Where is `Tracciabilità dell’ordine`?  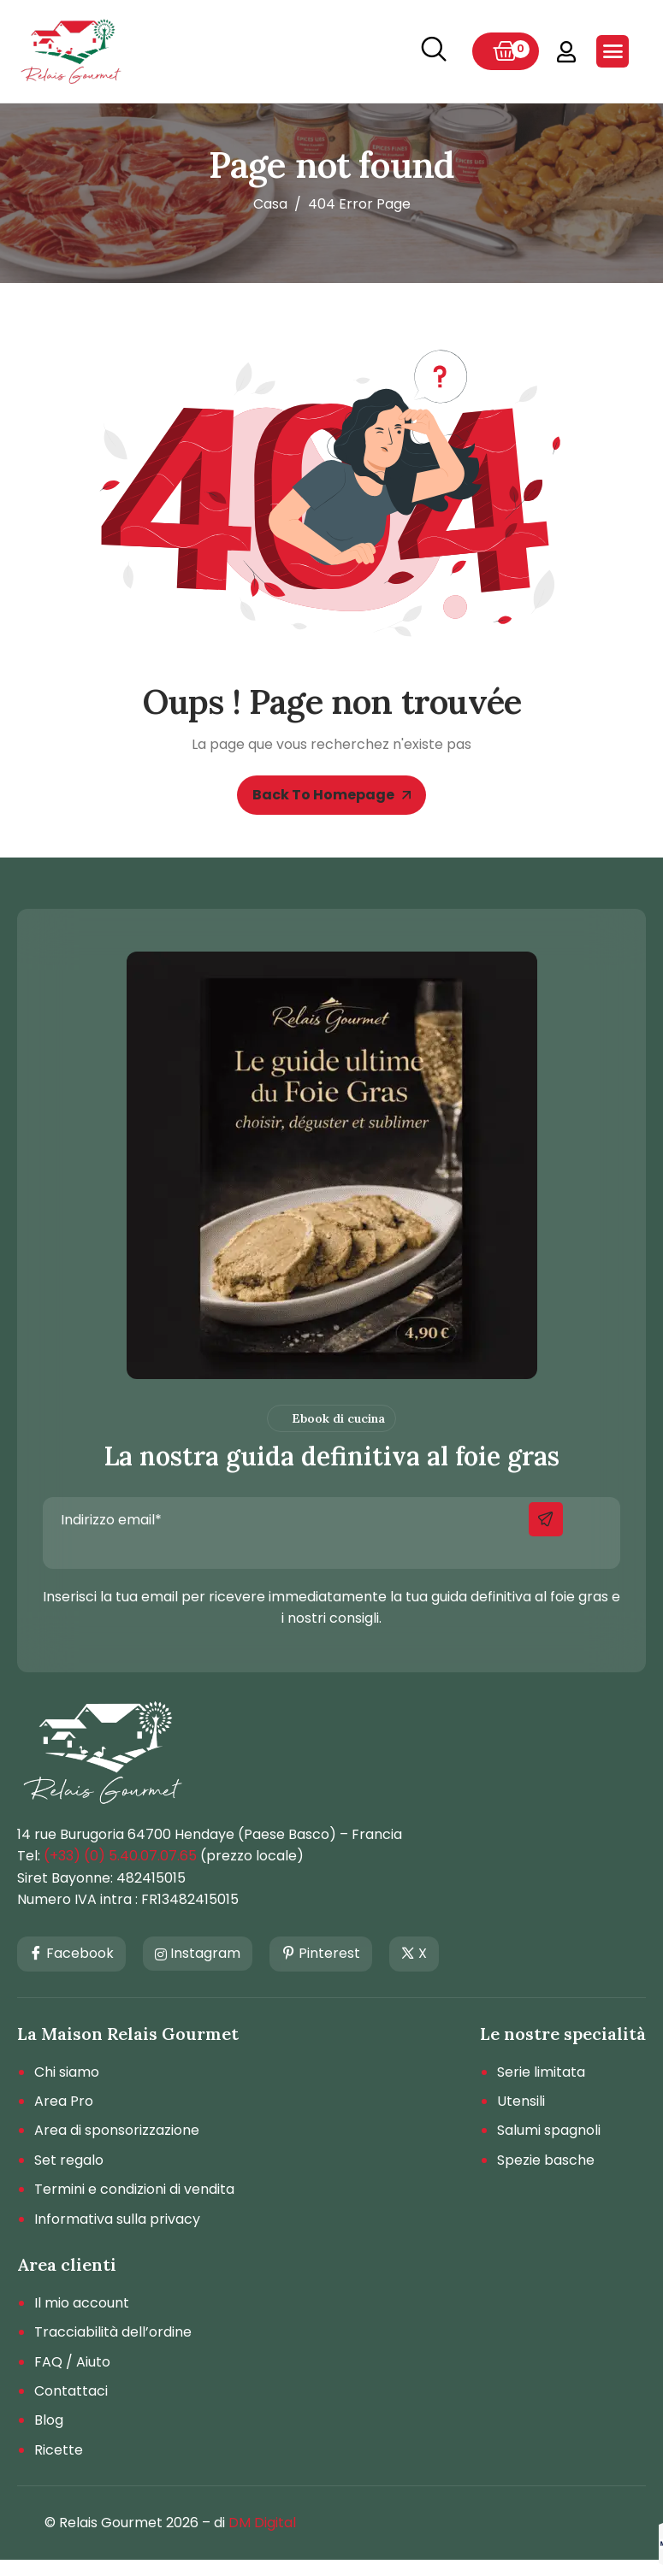
Tracciabilità dell’ordine is located at coordinates (113, 2332).